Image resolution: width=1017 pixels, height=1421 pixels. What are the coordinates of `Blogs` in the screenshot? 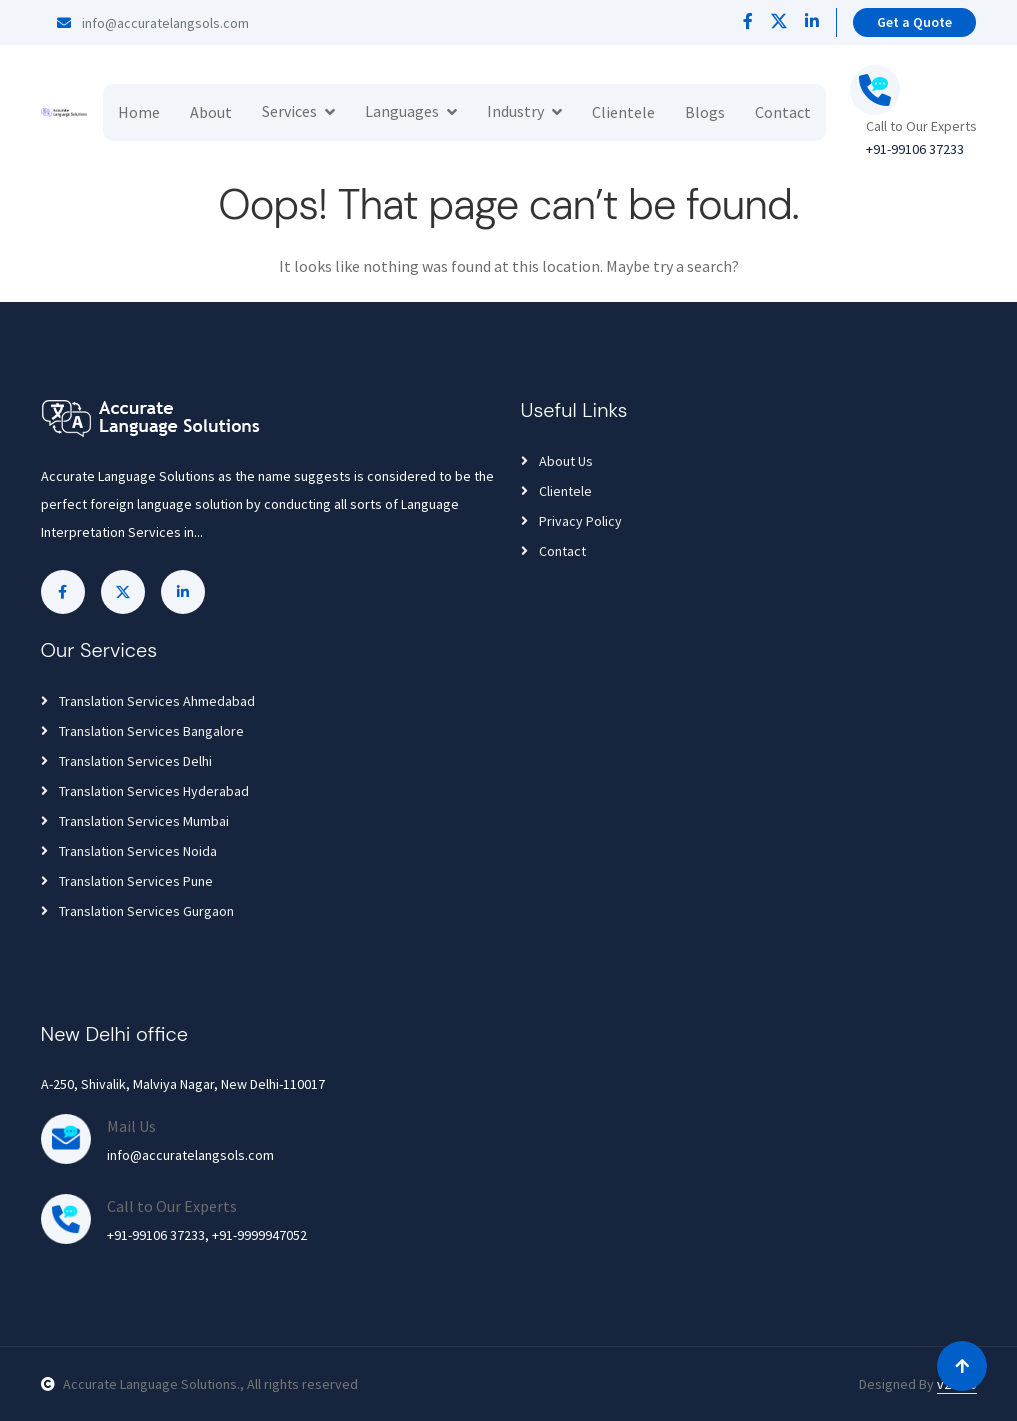 It's located at (705, 112).